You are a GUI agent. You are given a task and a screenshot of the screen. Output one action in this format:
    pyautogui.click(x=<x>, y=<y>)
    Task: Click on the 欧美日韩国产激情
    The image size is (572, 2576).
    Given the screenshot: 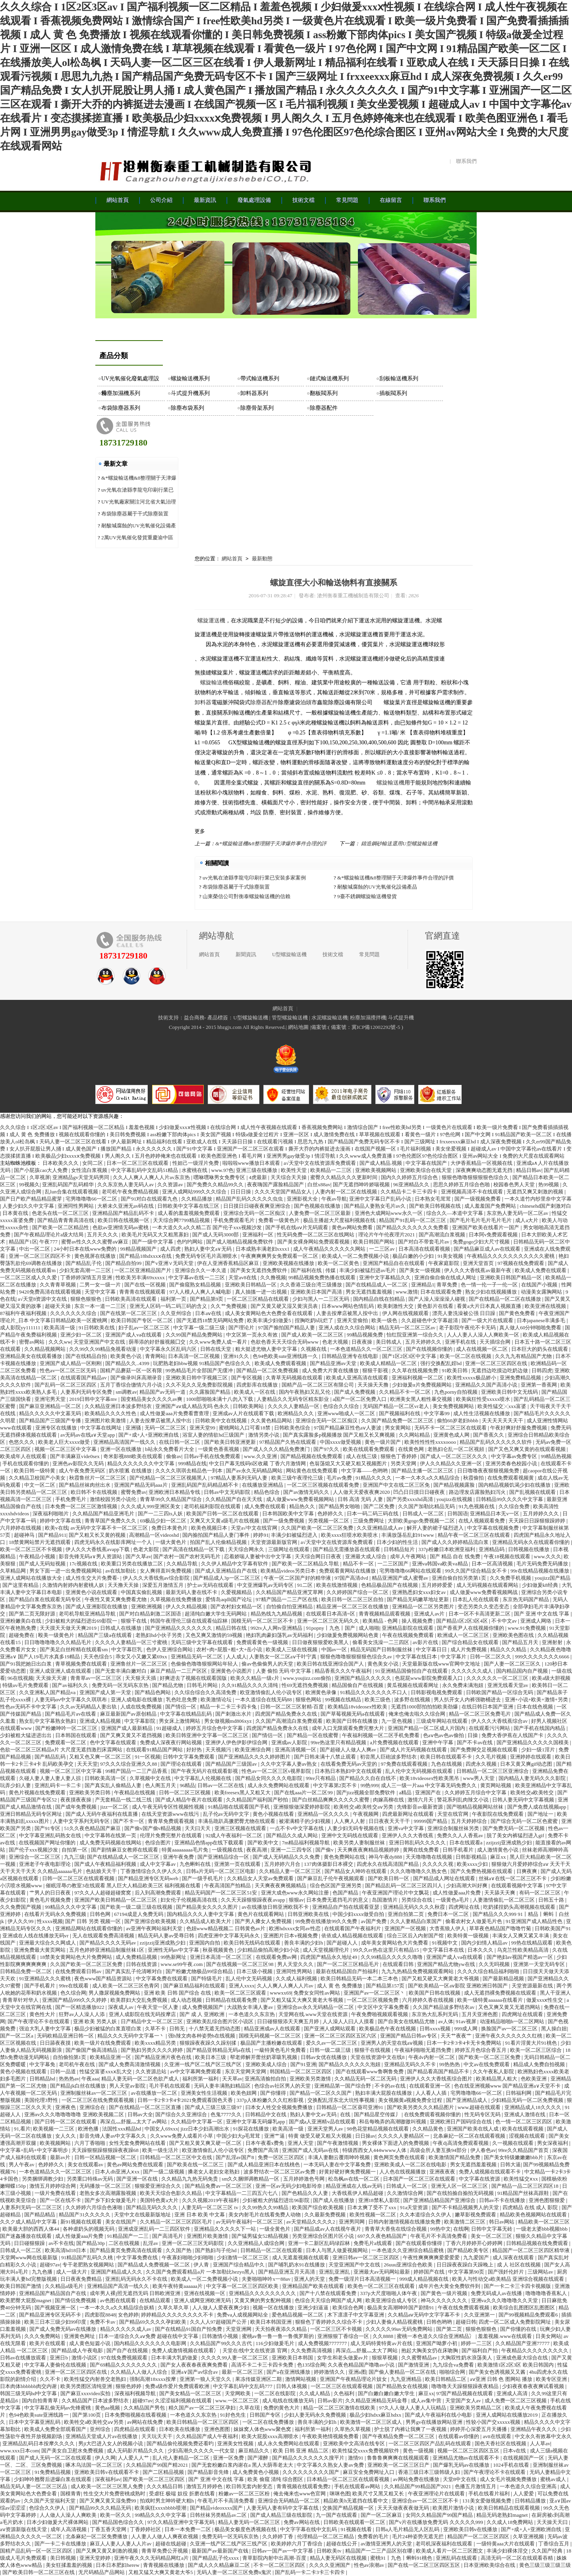 What is the action you would take?
    pyautogui.click(x=21, y=2286)
    